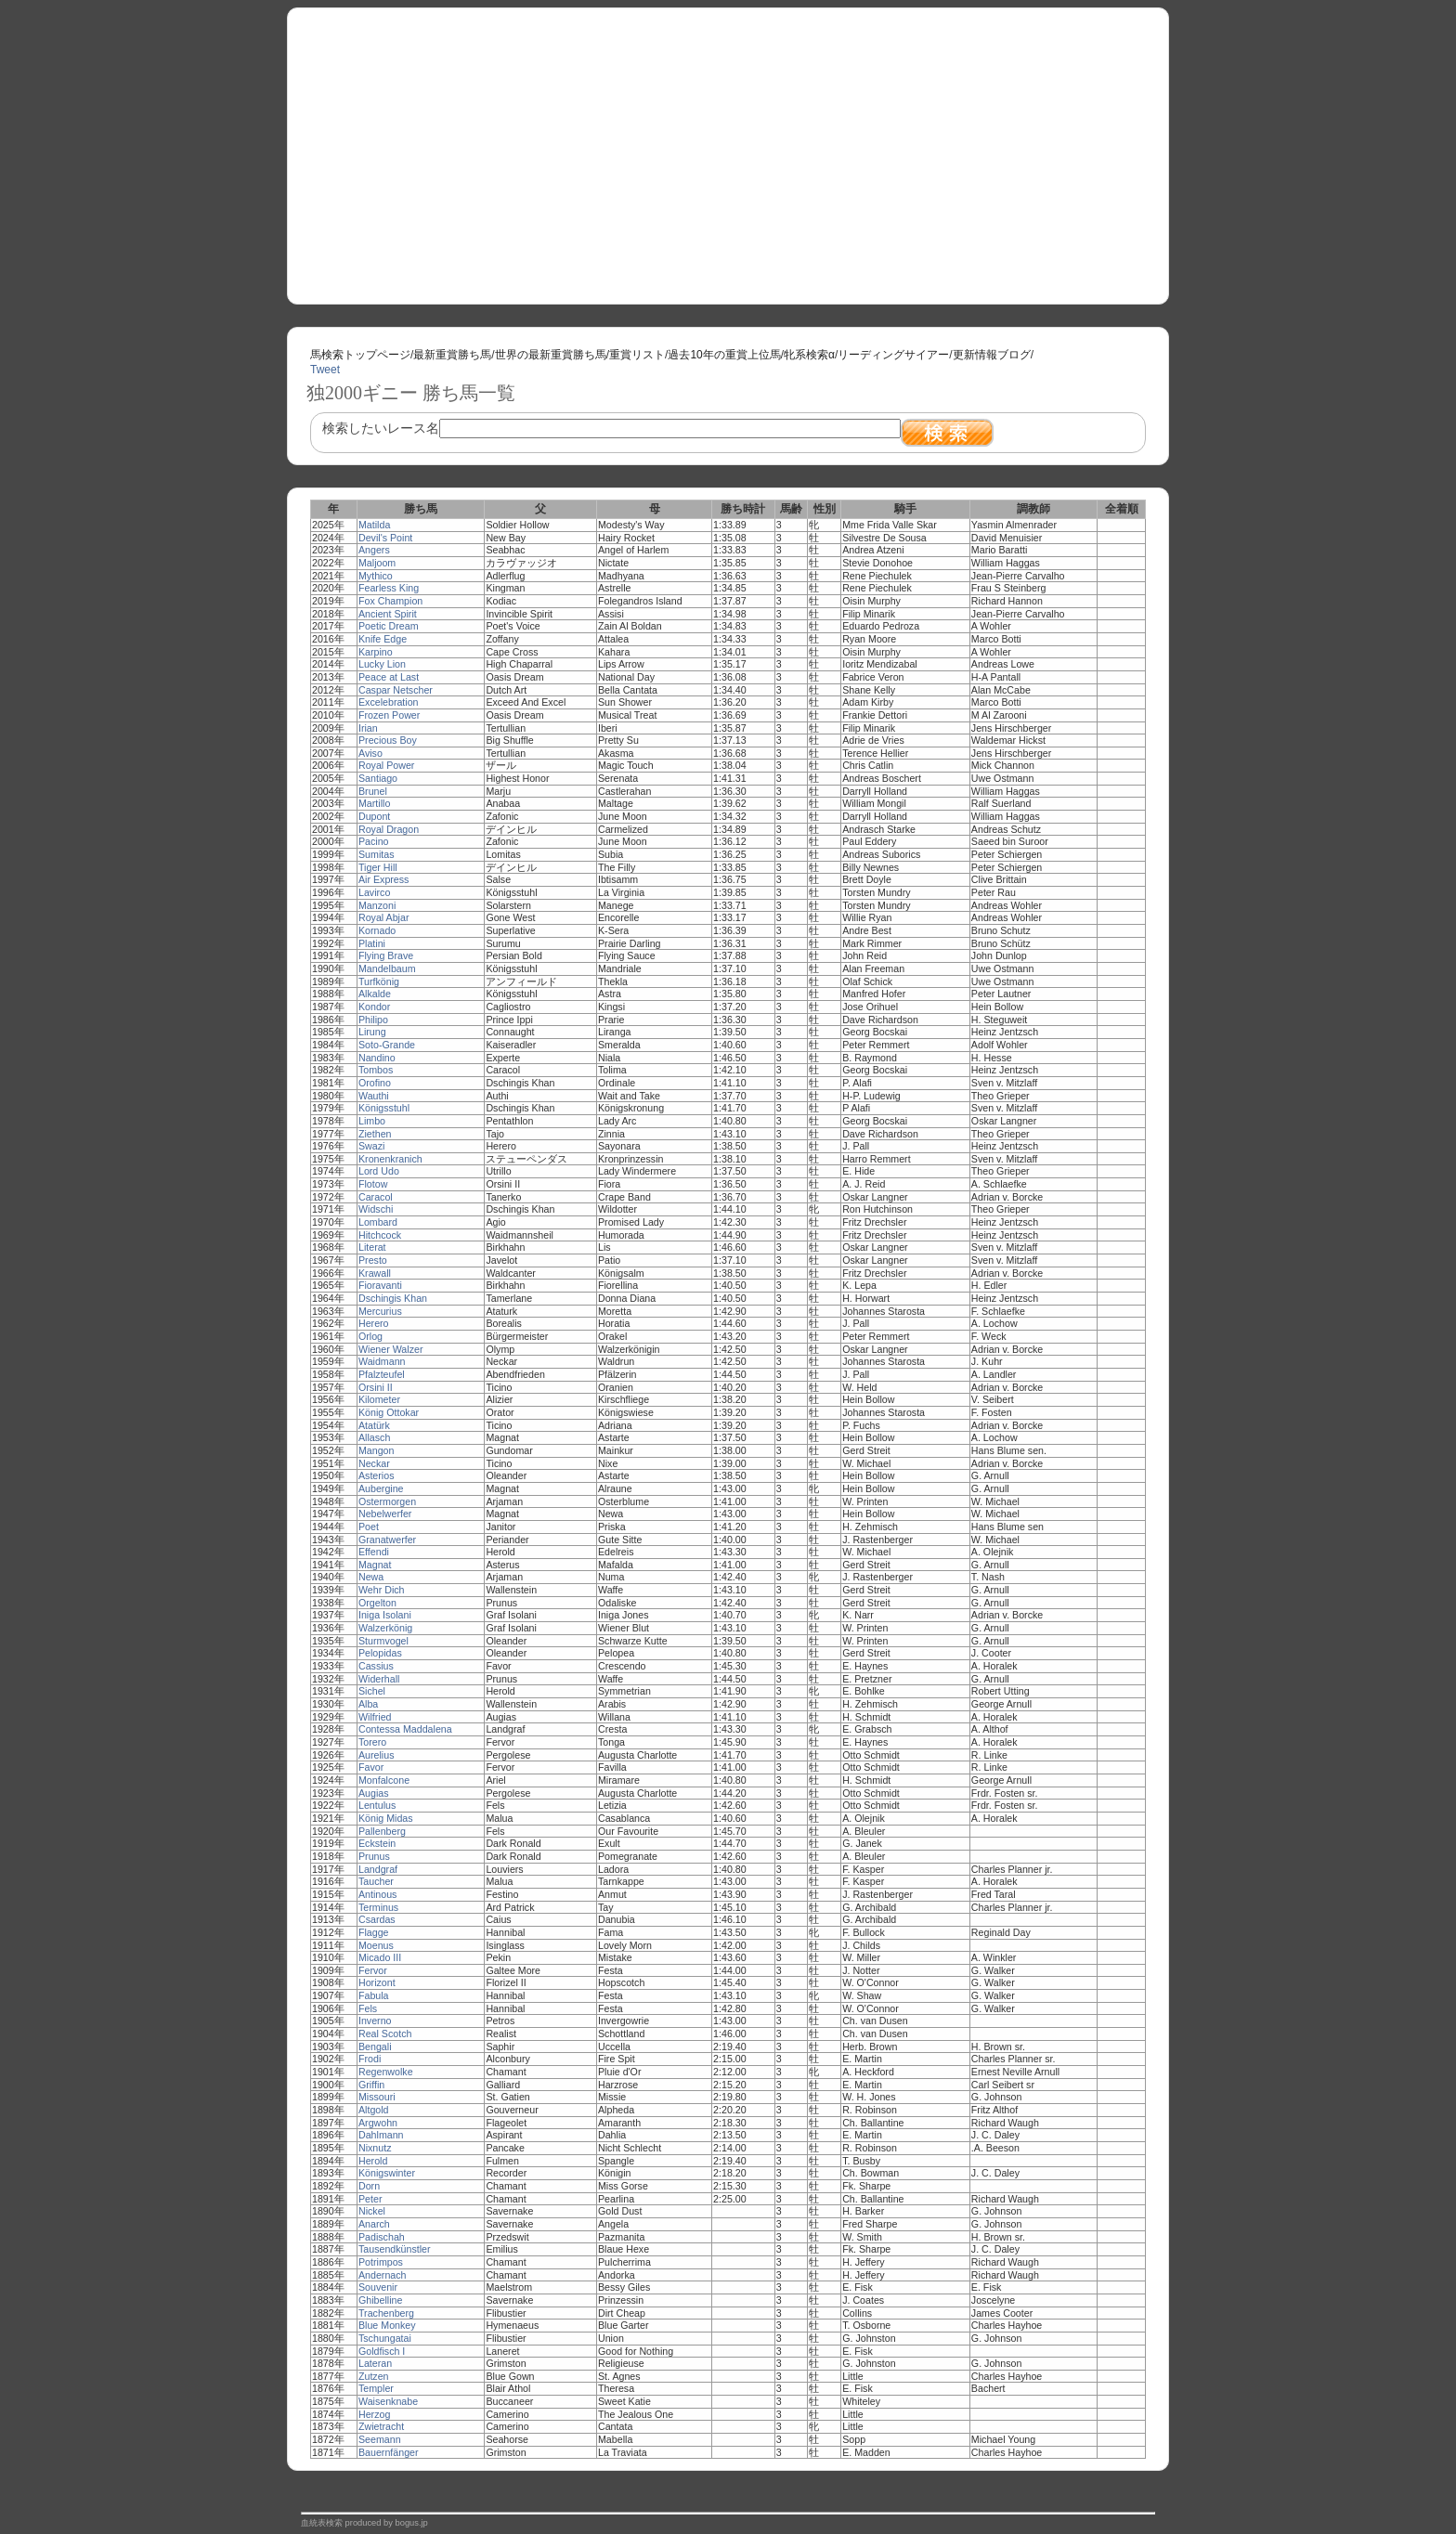 Image resolution: width=1456 pixels, height=2534 pixels. I want to click on Dahlmann, so click(381, 2134).